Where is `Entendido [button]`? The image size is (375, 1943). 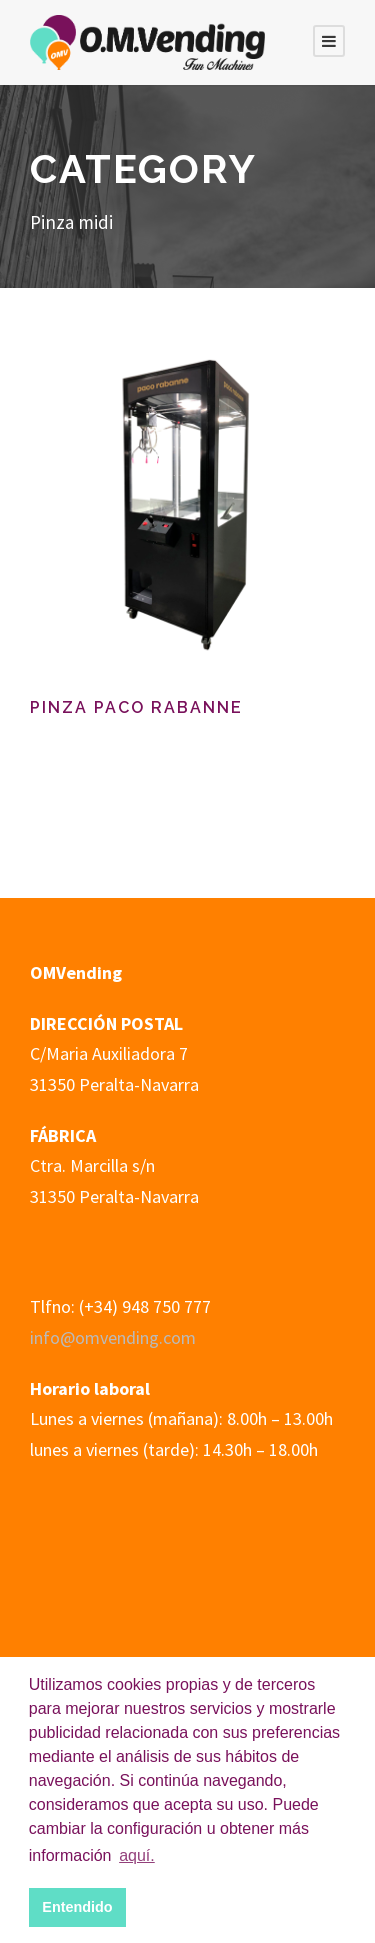 Entendido [button] is located at coordinates (77, 1907).